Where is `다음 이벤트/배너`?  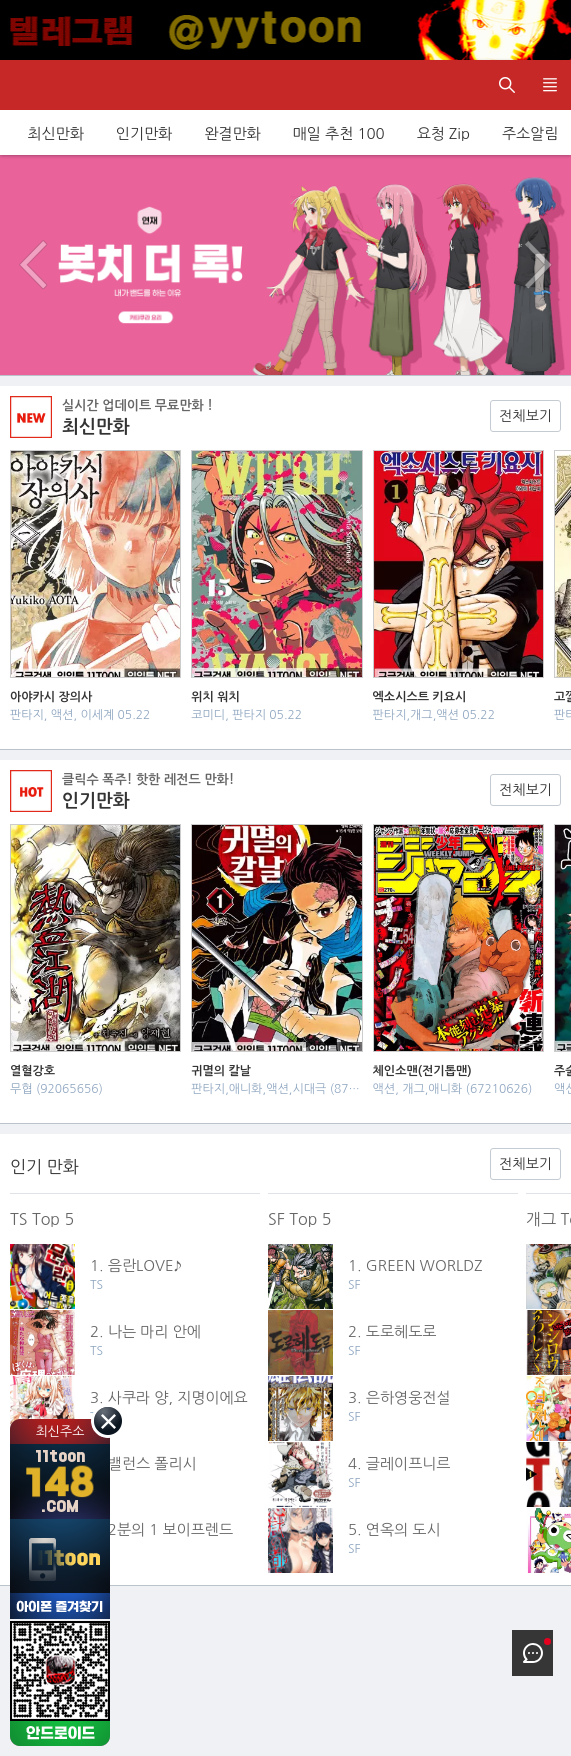
다음 이벤트/배너 is located at coordinates (538, 265).